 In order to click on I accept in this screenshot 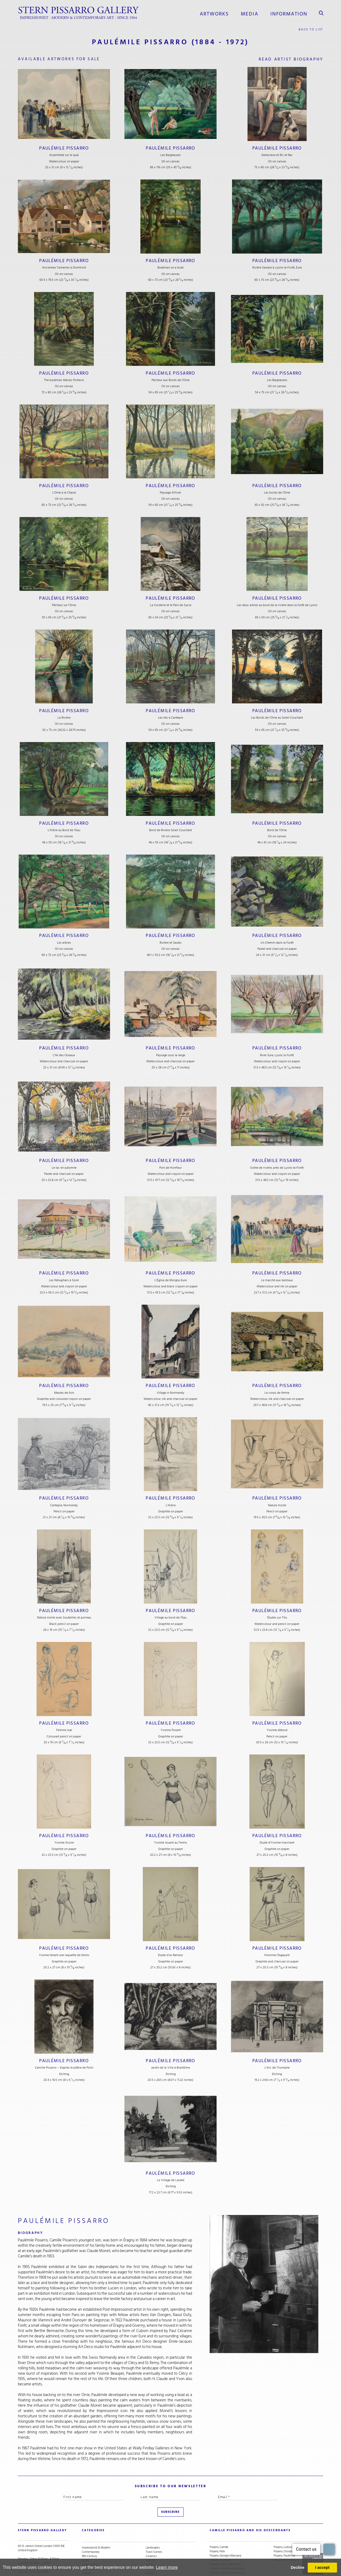, I will do `click(322, 2567)`.